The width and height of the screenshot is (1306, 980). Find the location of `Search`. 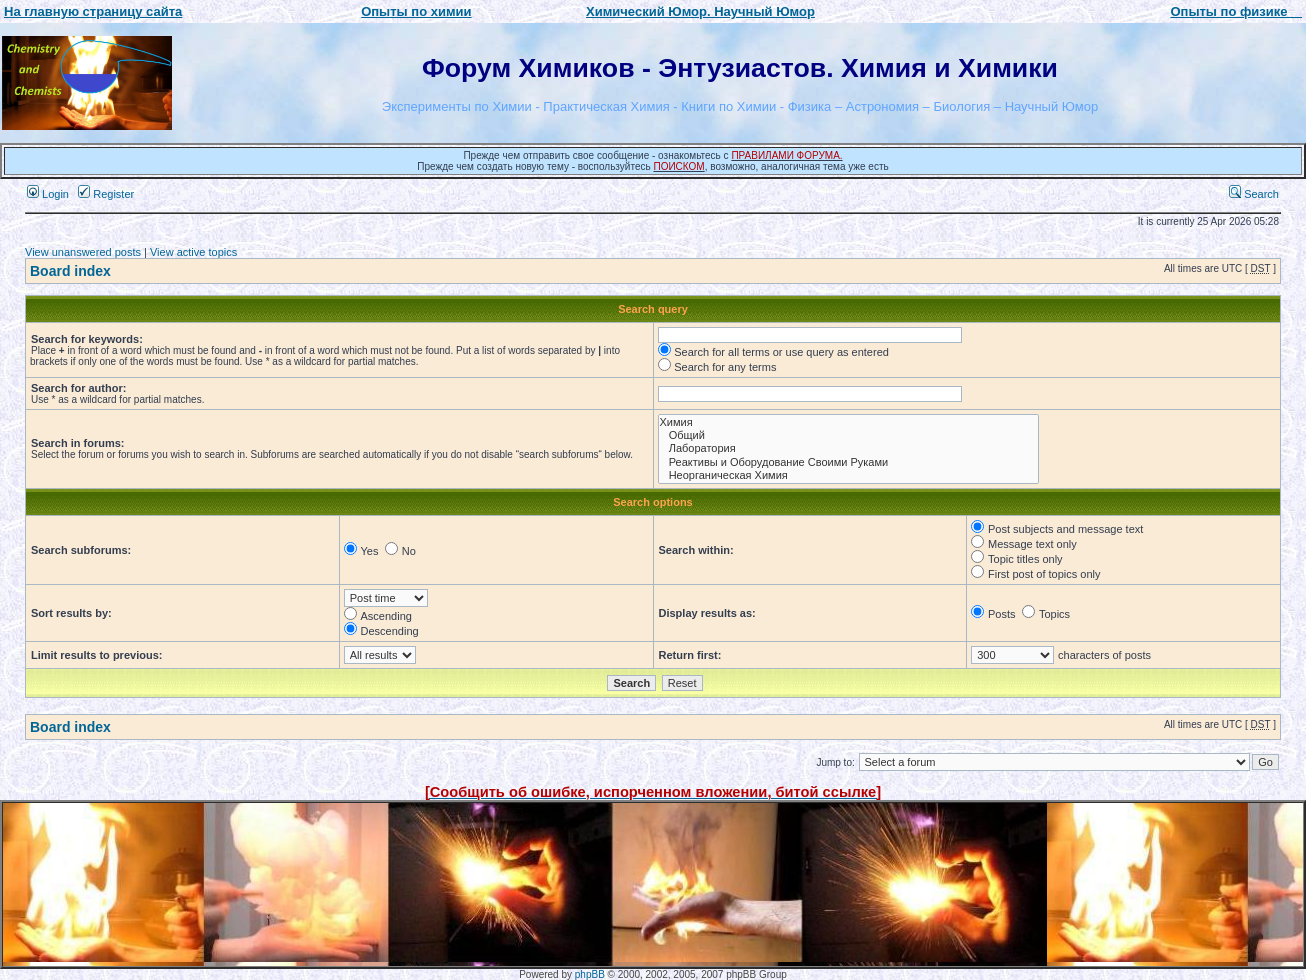

Search is located at coordinates (1254, 194).